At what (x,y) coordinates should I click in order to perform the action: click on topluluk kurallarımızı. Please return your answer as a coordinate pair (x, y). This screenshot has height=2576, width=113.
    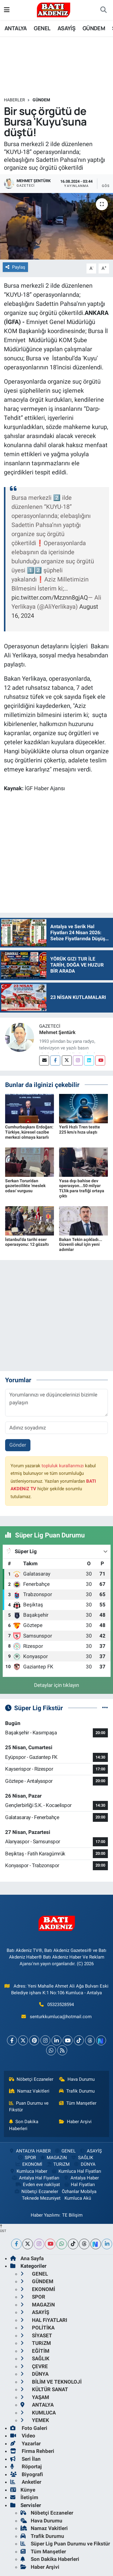
    Looking at the image, I should click on (63, 1465).